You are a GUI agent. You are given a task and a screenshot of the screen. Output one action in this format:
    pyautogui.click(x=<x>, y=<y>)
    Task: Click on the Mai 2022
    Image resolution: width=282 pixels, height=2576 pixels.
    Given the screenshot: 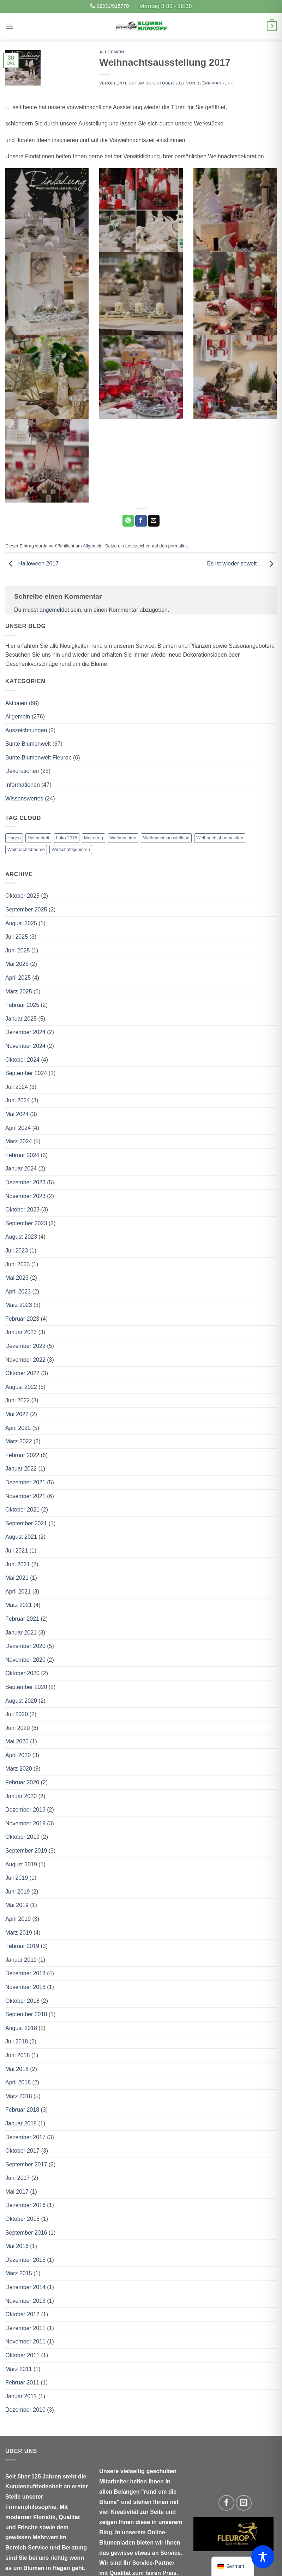 What is the action you would take?
    pyautogui.click(x=17, y=1414)
    